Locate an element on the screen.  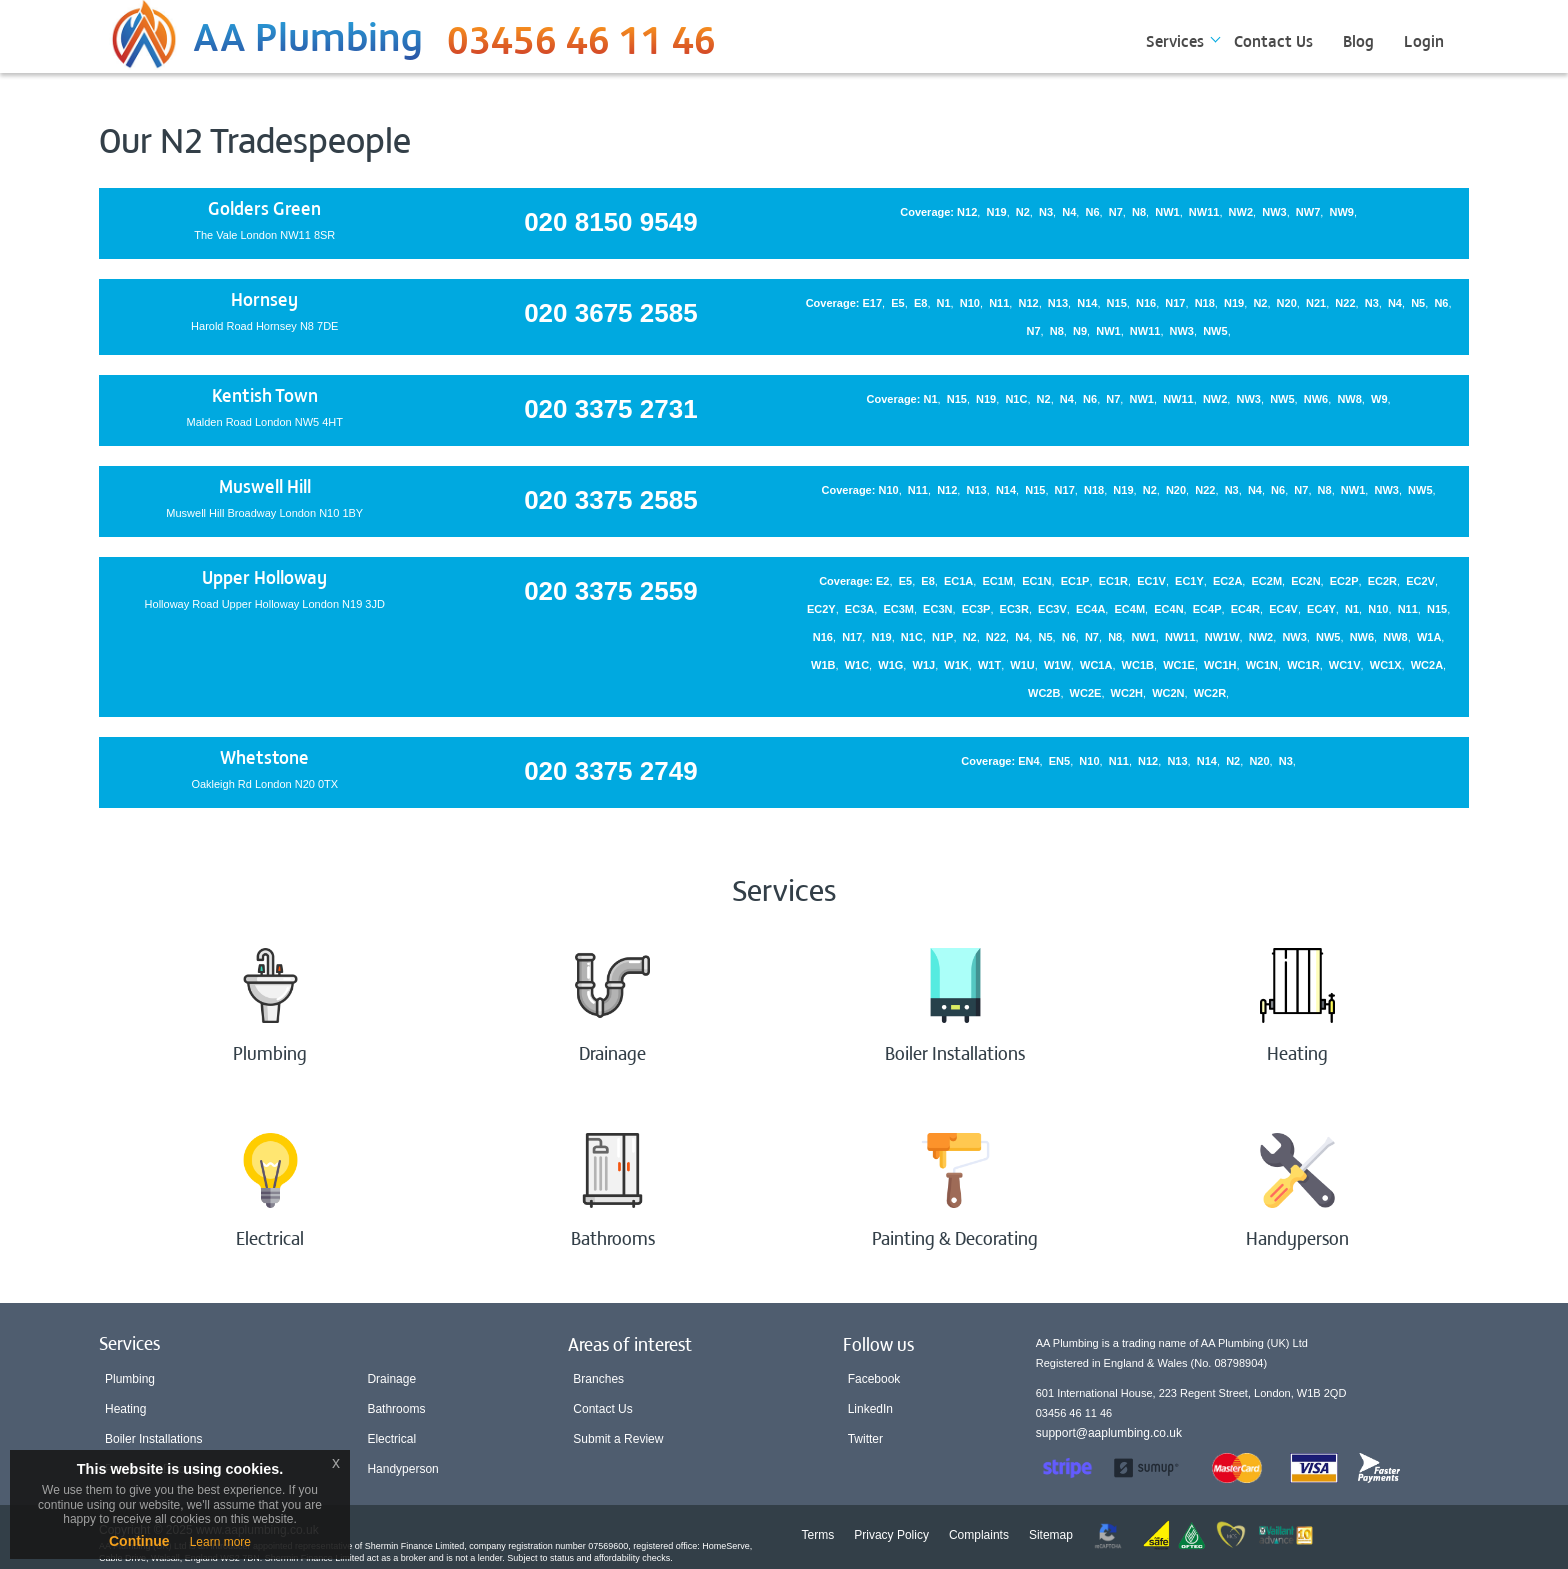
EN4 is located at coordinates (1028, 761).